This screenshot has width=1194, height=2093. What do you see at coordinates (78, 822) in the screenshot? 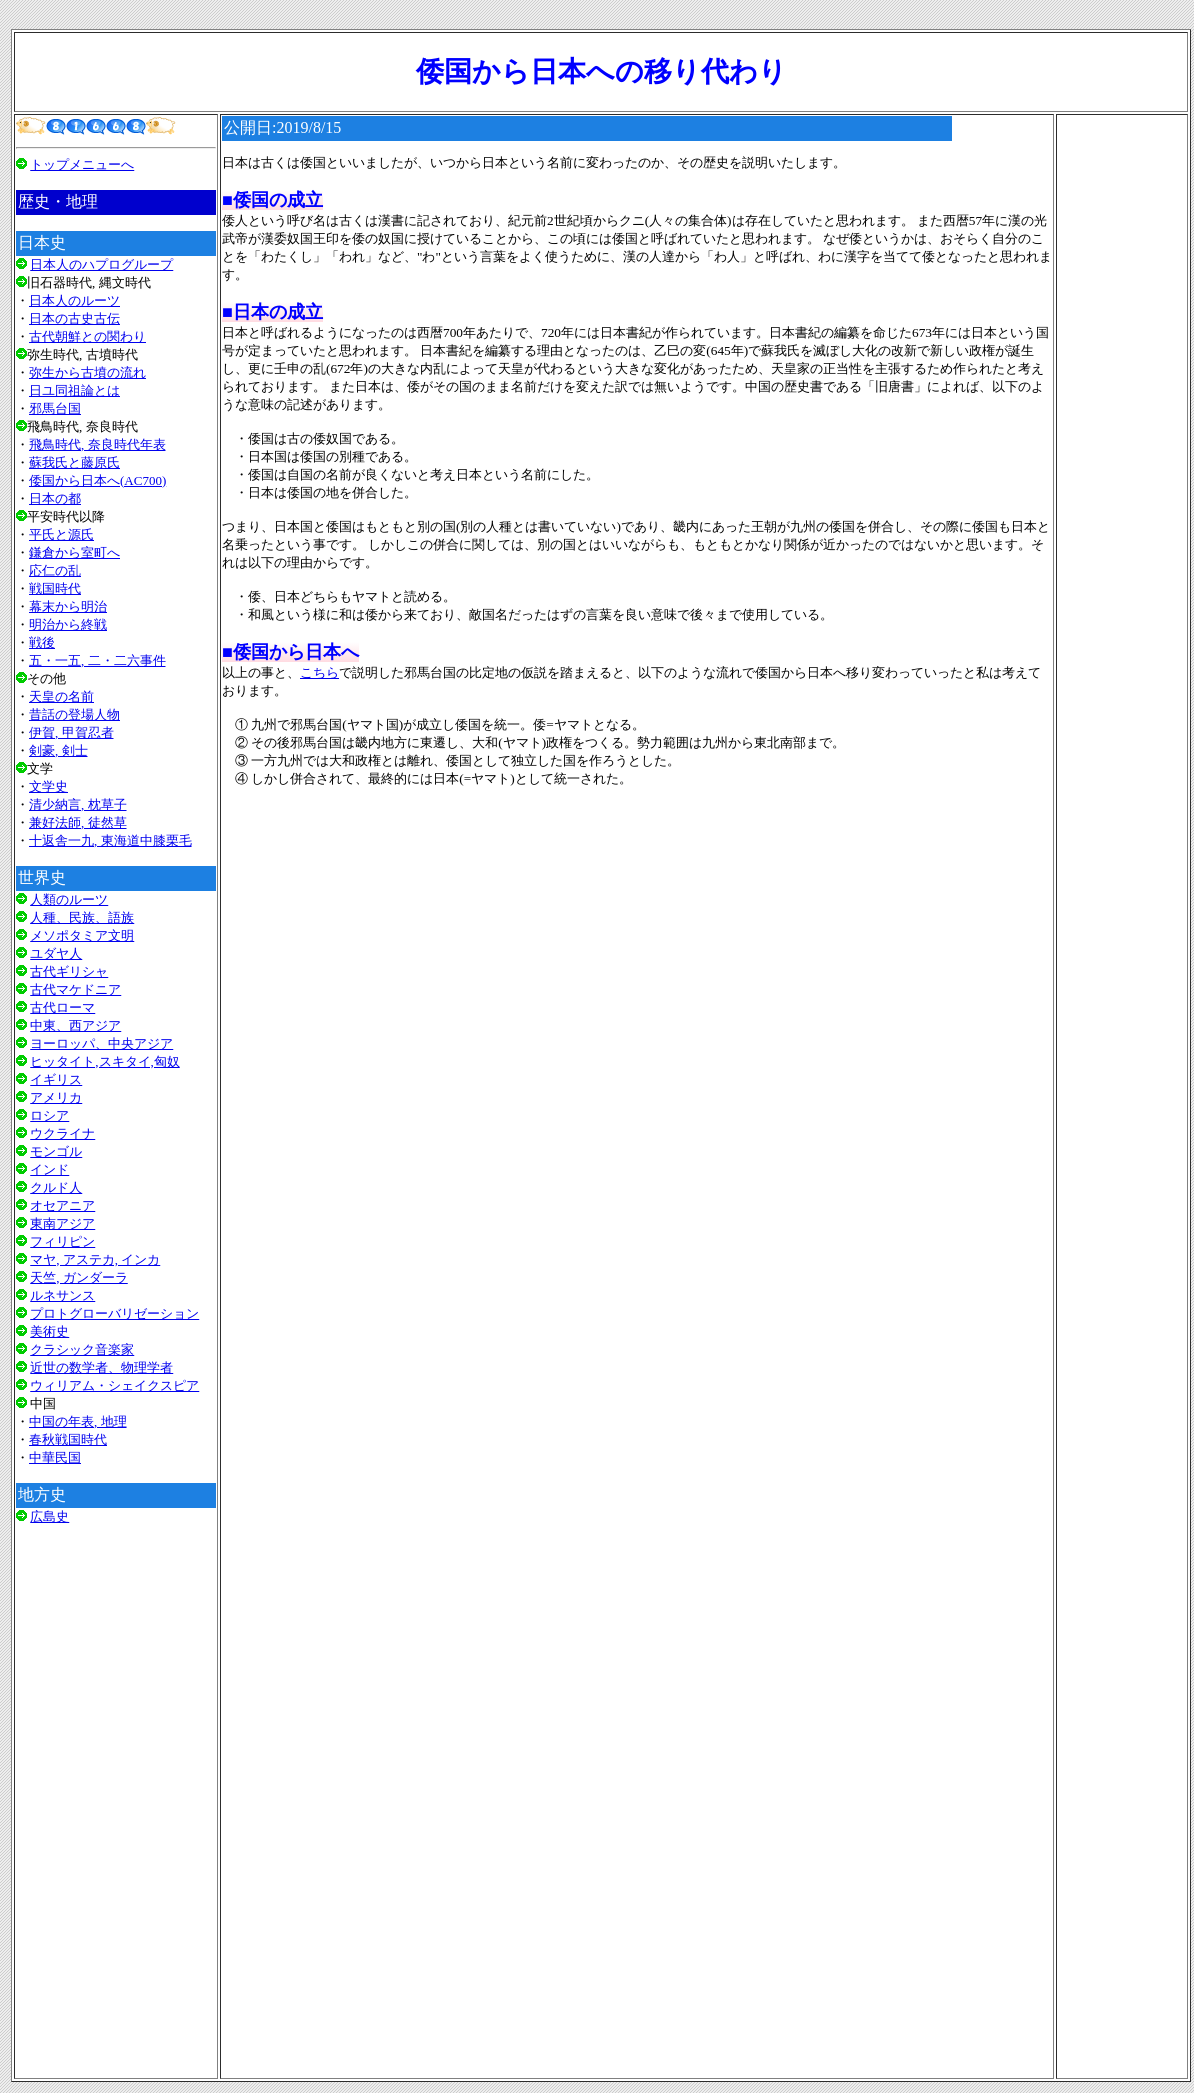
I see `兼好法師, 徒然草` at bounding box center [78, 822].